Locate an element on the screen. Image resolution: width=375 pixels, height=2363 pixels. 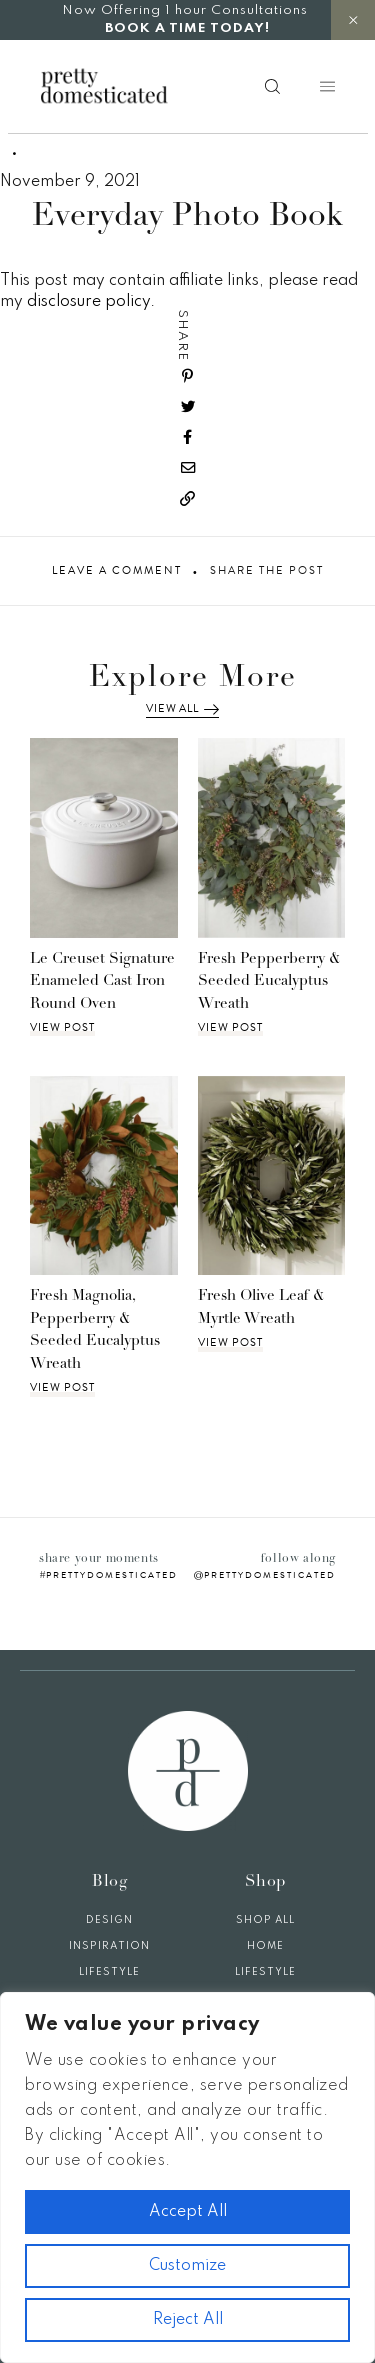
Home is located at coordinates (265, 1946).